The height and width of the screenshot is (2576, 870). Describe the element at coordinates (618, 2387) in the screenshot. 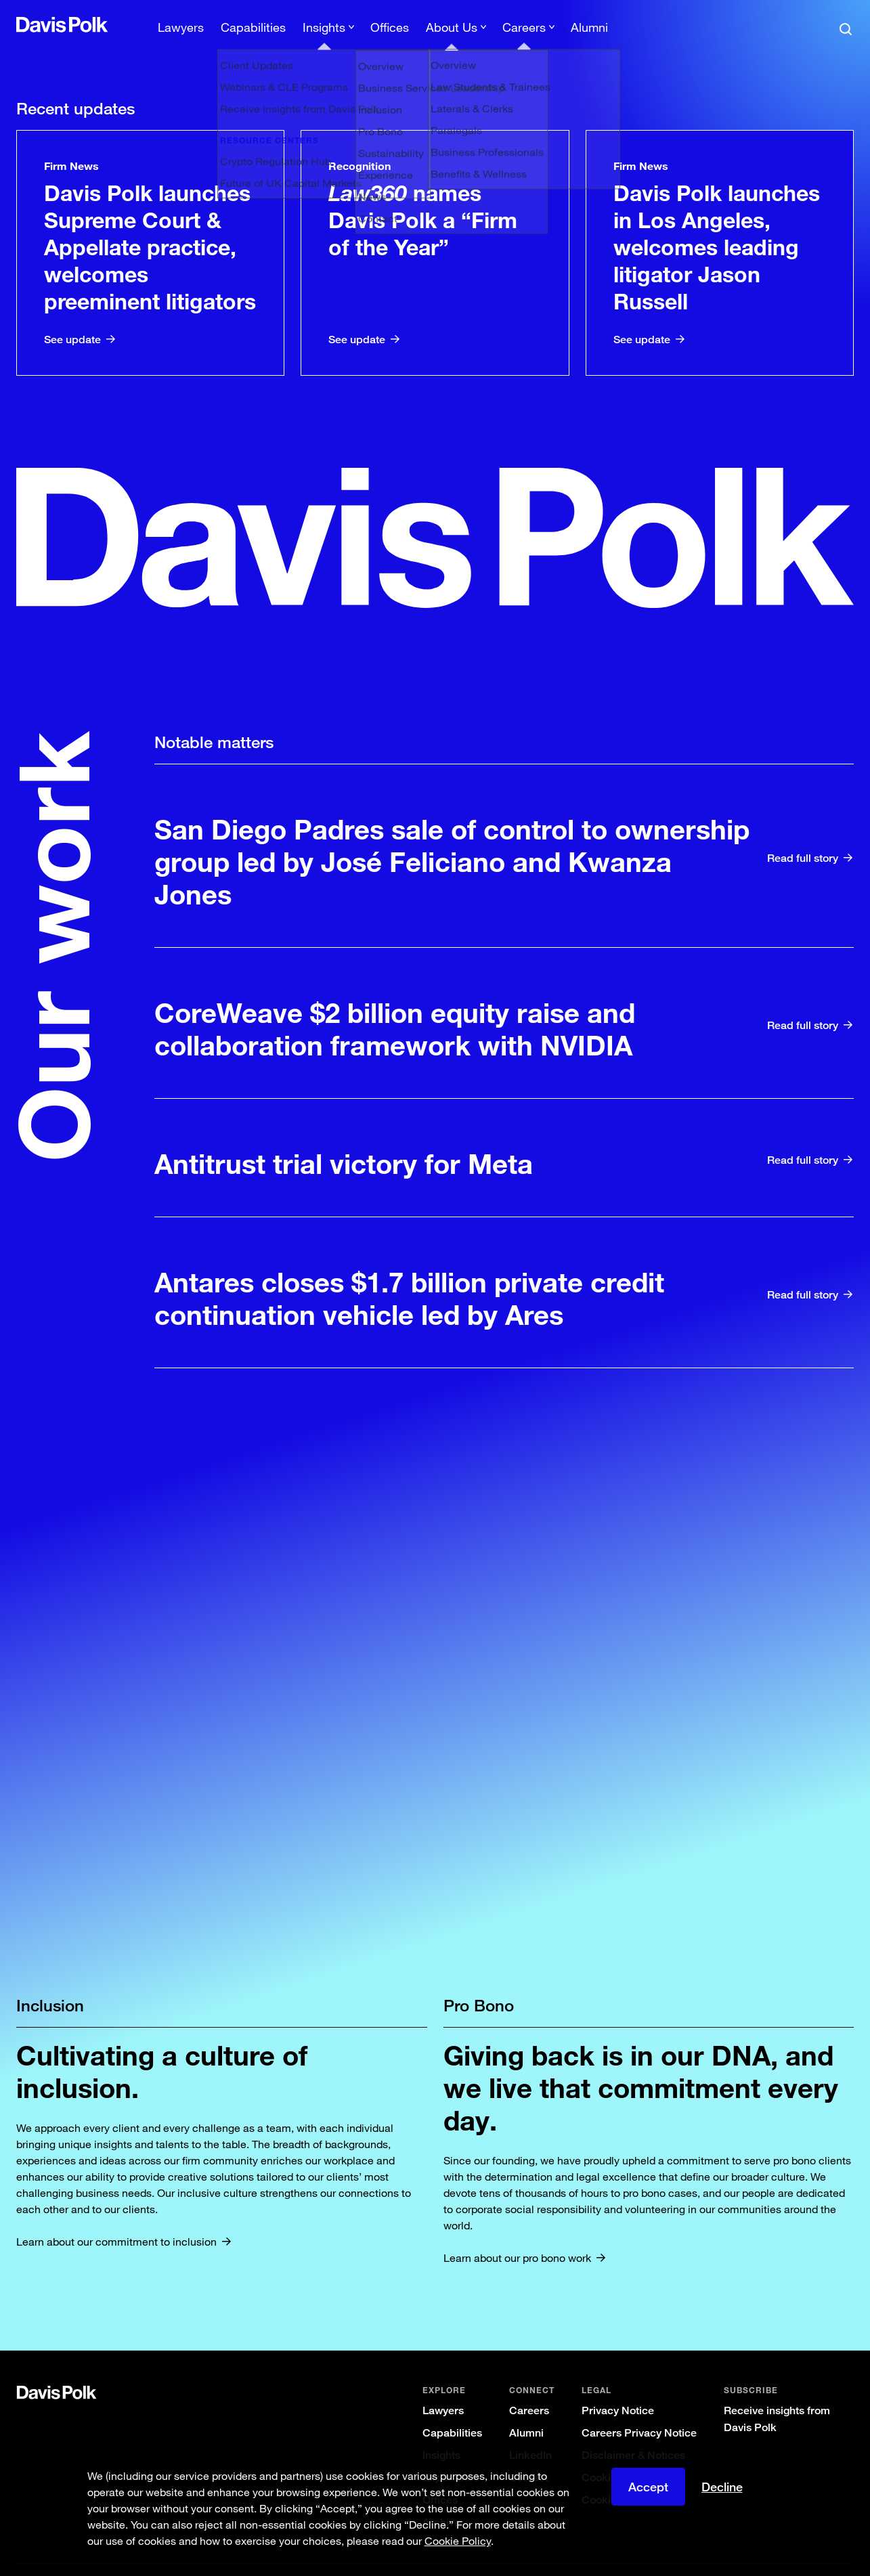

I see `Privacy Notice` at that location.